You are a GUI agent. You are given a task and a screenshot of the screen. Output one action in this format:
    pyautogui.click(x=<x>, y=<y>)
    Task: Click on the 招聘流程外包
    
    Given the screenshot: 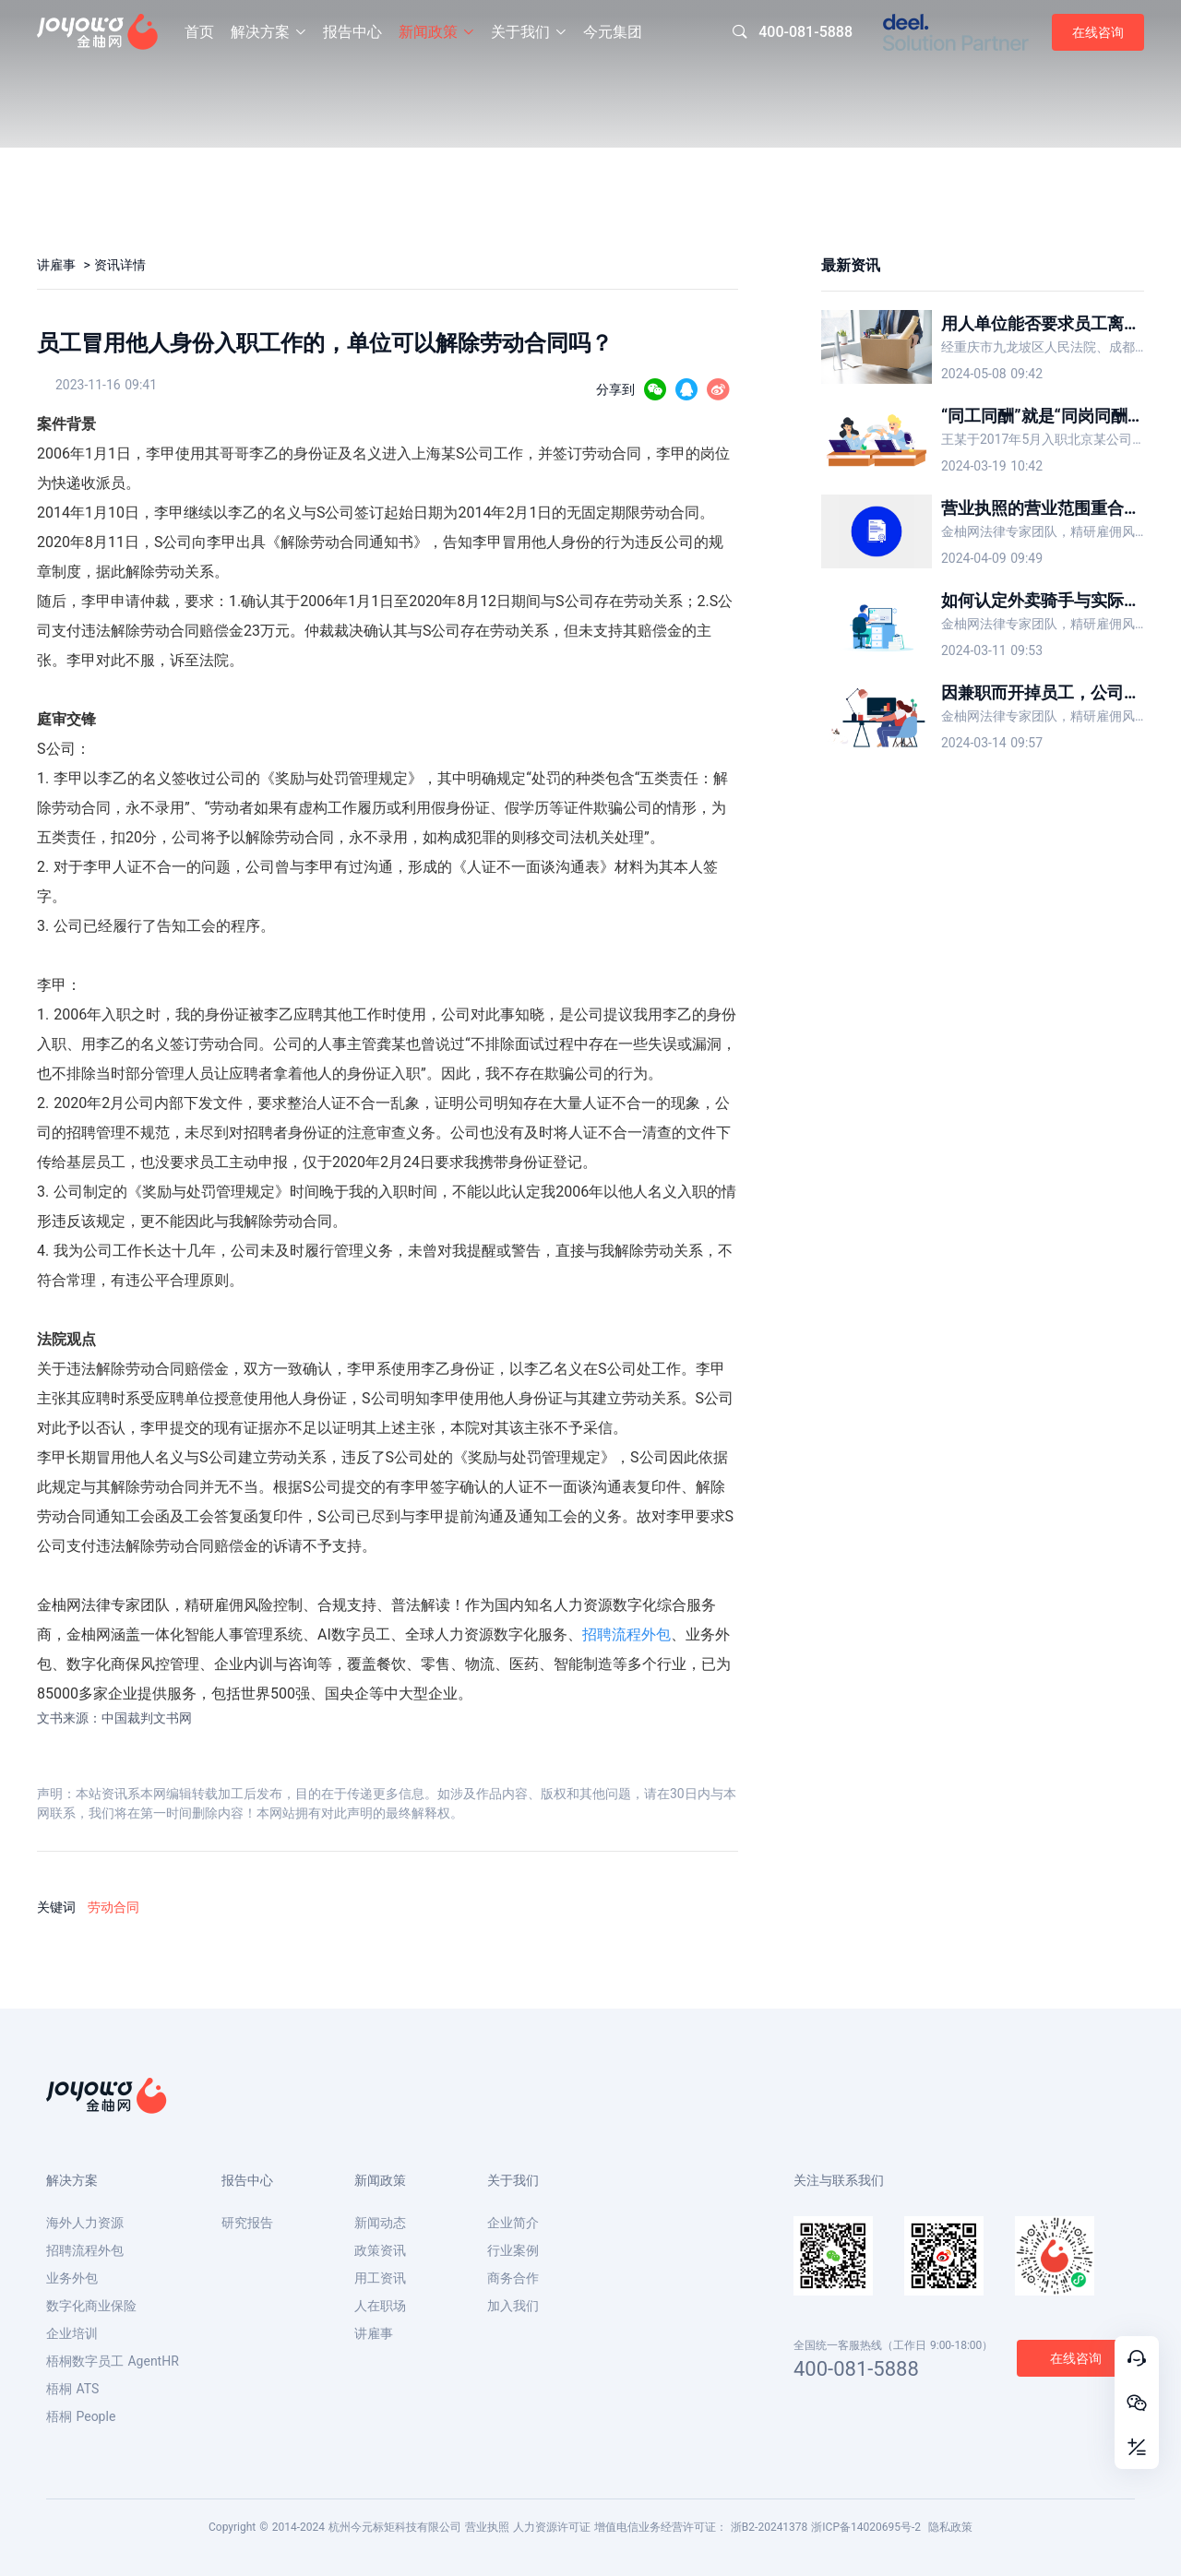 What is the action you would take?
    pyautogui.click(x=626, y=1634)
    